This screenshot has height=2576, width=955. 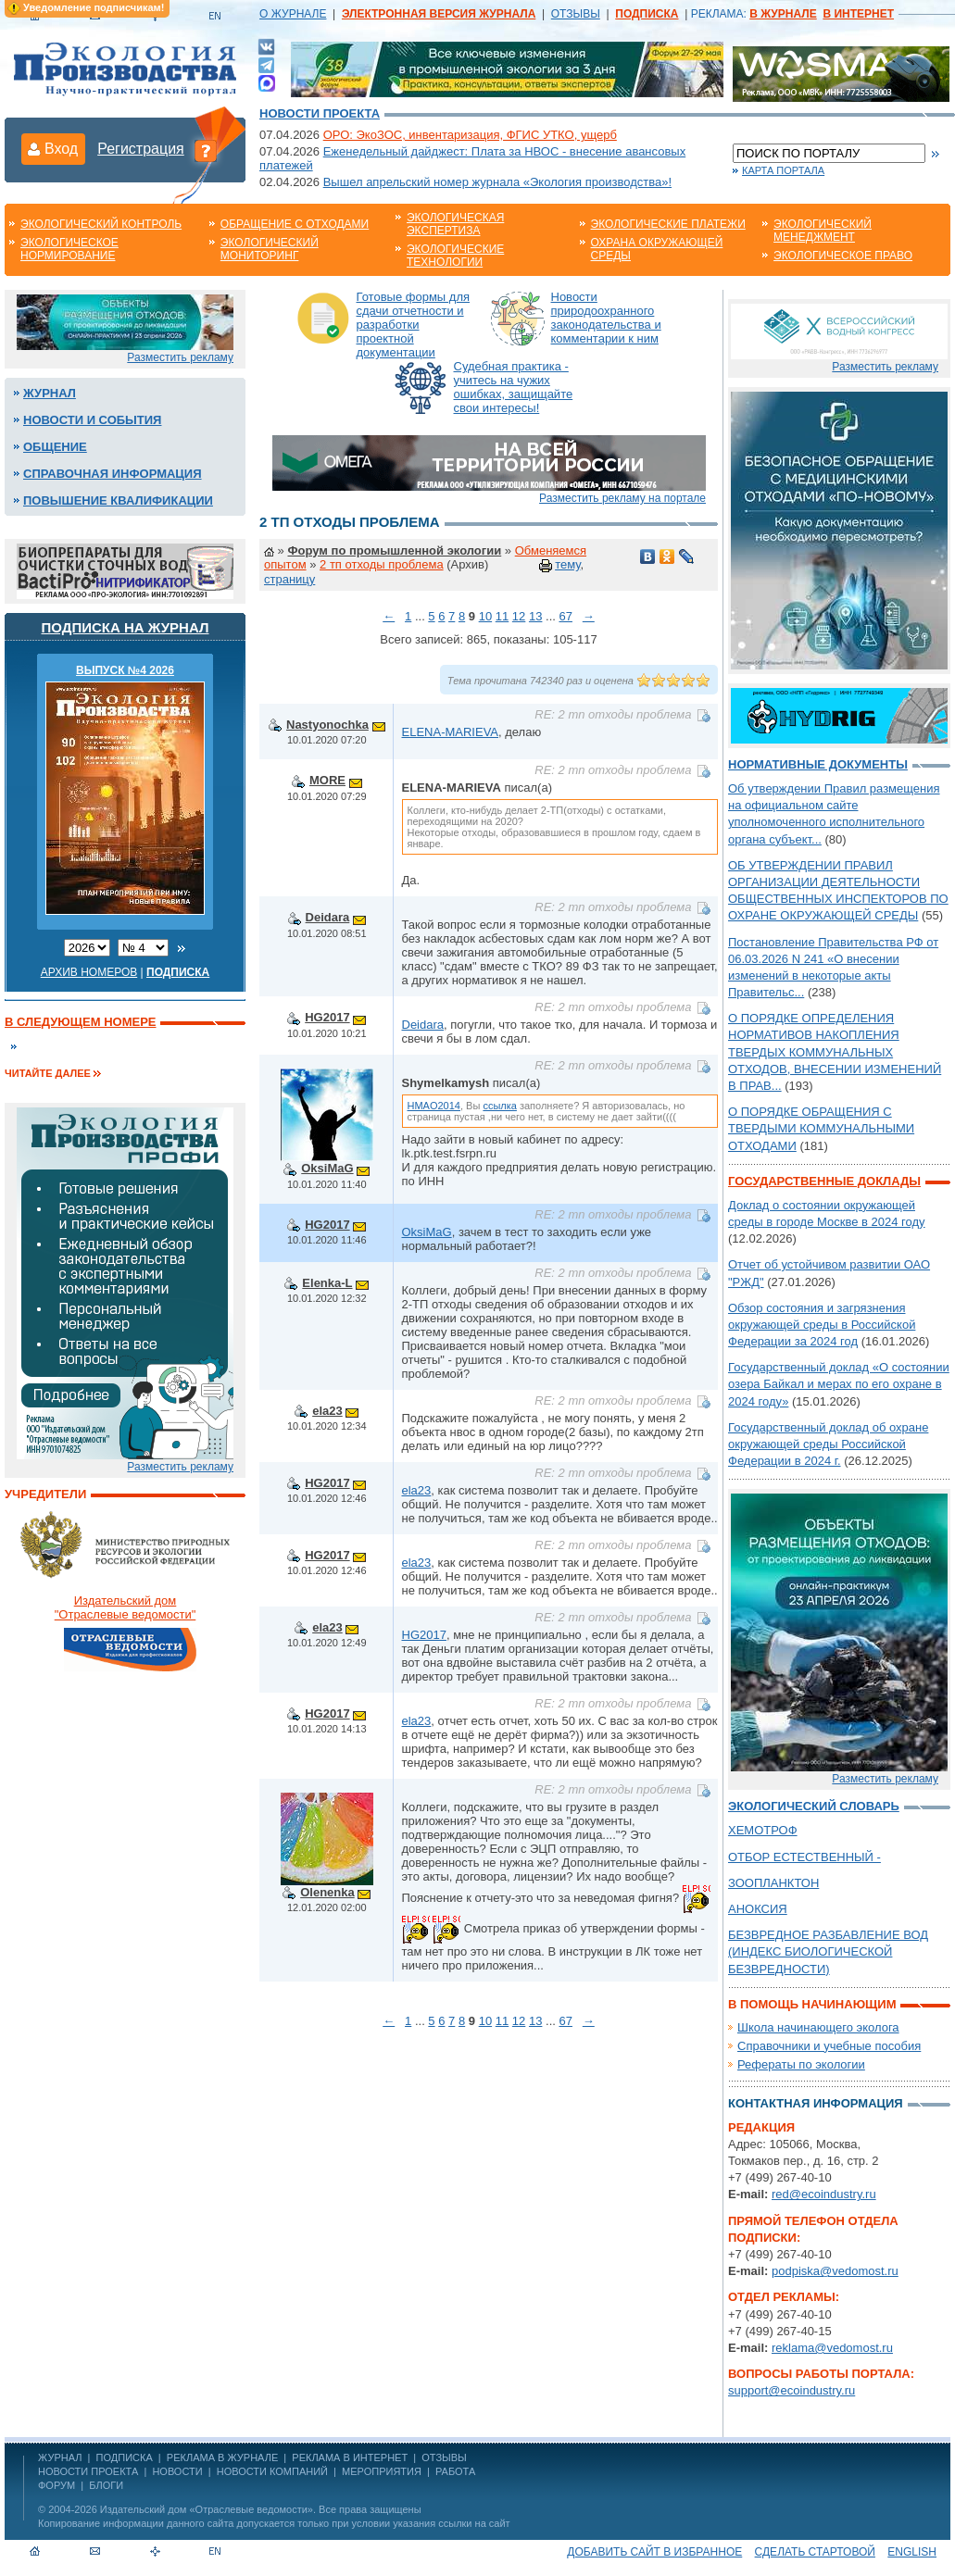 What do you see at coordinates (125, 627) in the screenshot?
I see `Подписка на журнал` at bounding box center [125, 627].